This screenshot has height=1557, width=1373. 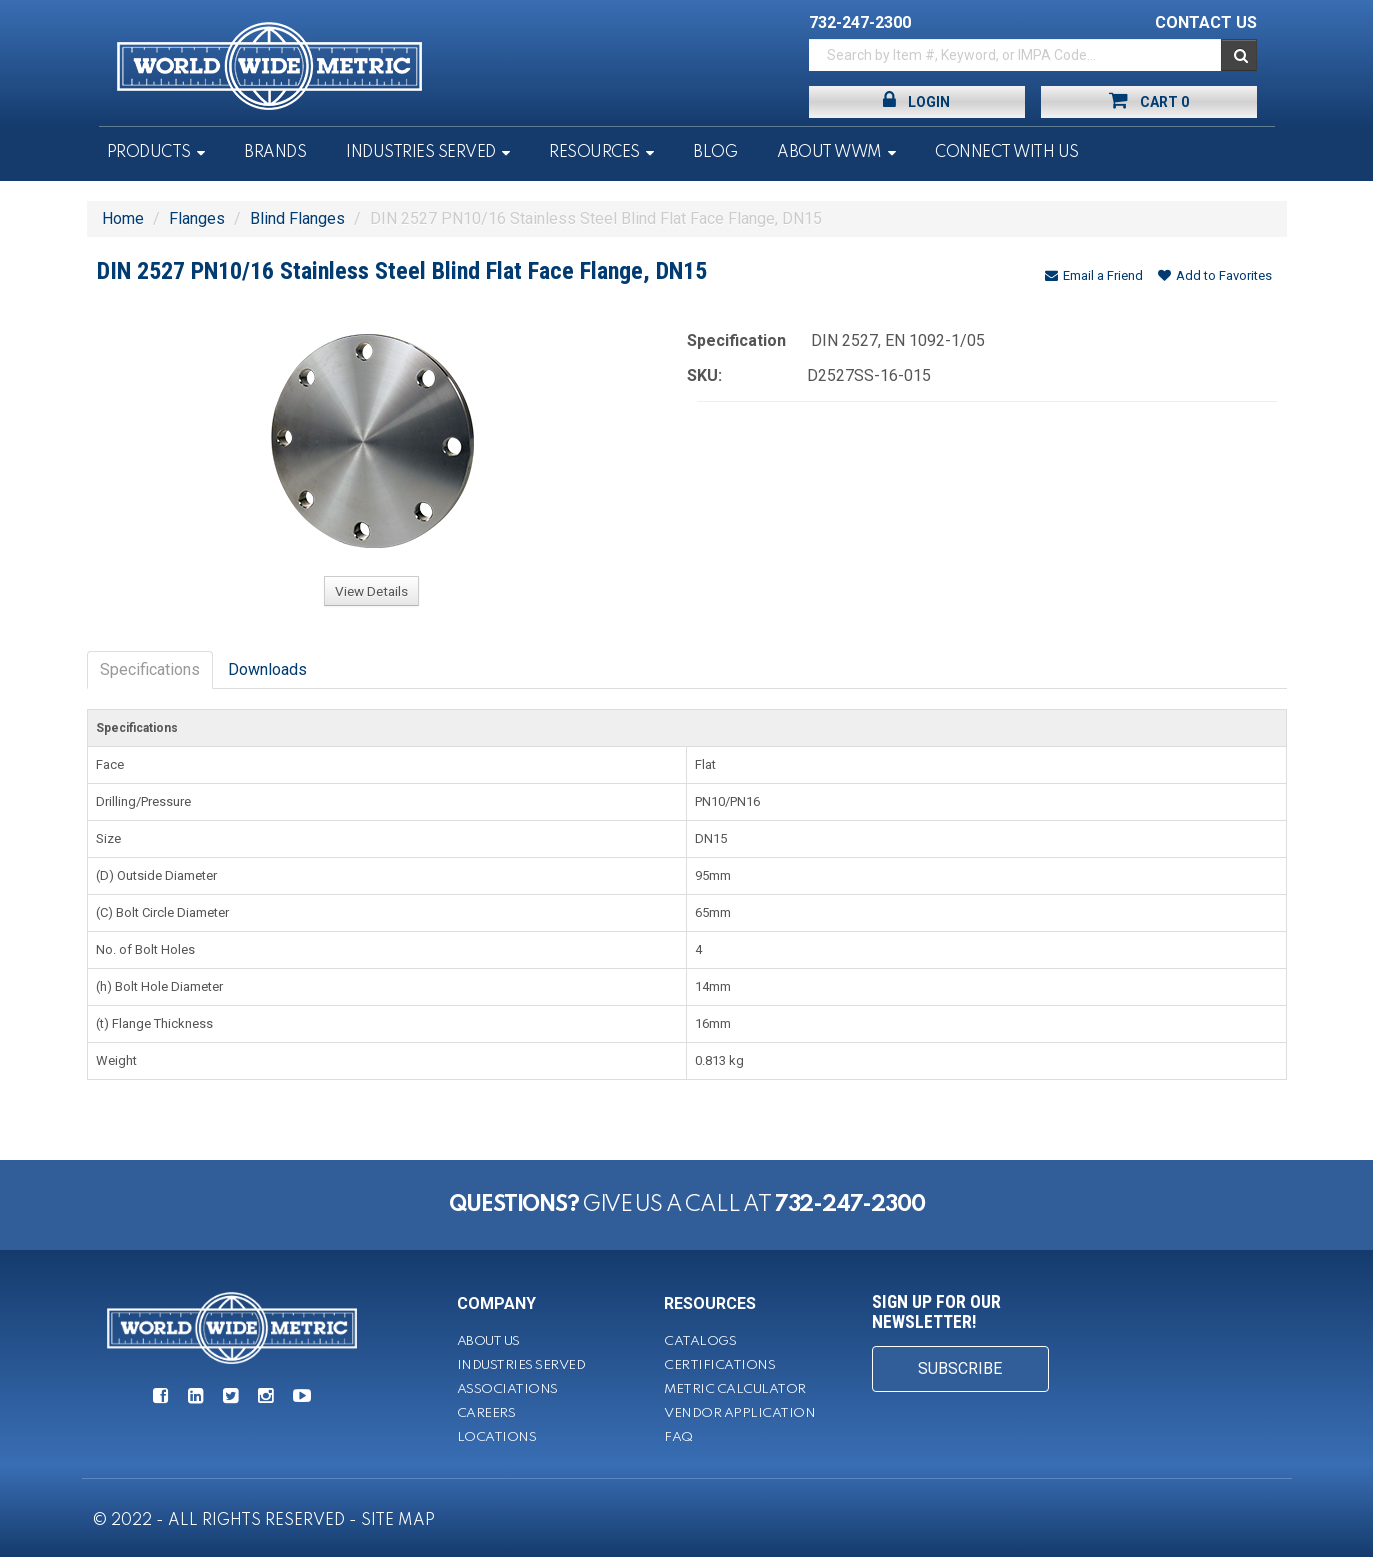 What do you see at coordinates (739, 1413) in the screenshot?
I see `Vendor Application` at bounding box center [739, 1413].